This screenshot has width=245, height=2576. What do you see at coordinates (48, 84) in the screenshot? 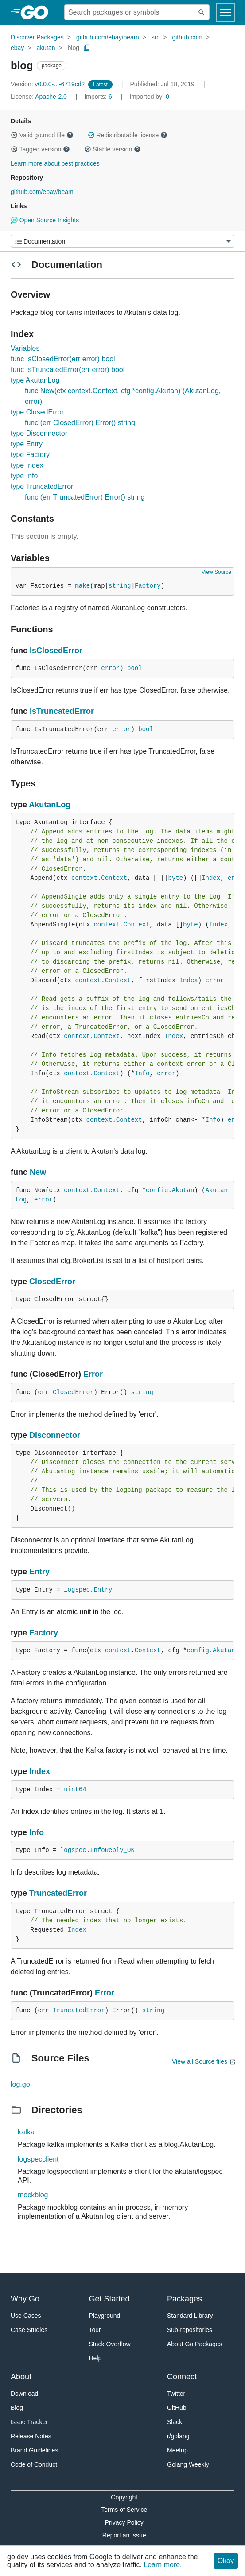
I see `v0.0.0-...-6719cd2 [Version: v0.0.0-...-6719cd2]` at bounding box center [48, 84].